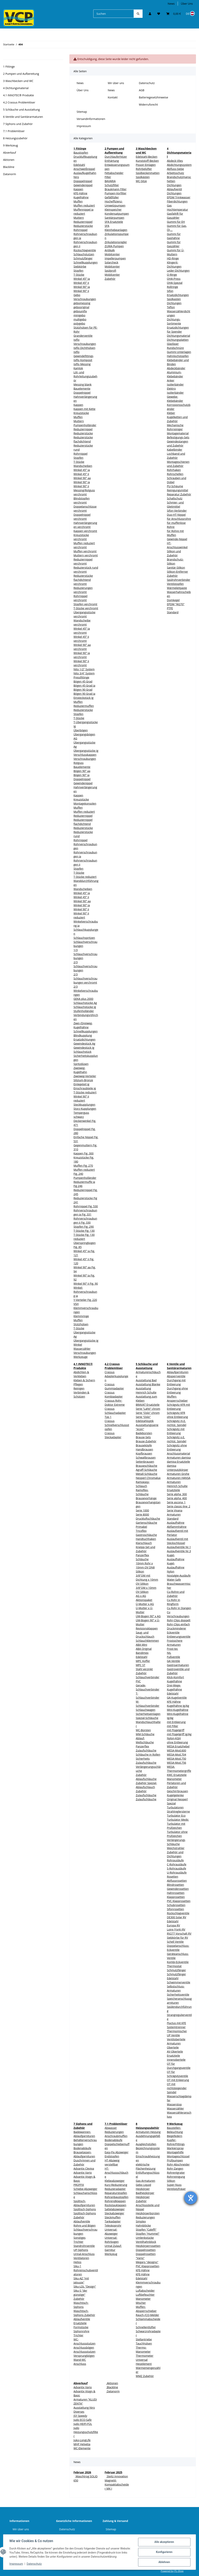 The height and width of the screenshot is (2576, 199). I want to click on Crassus Adapterkupplungen, so click(116, 1376).